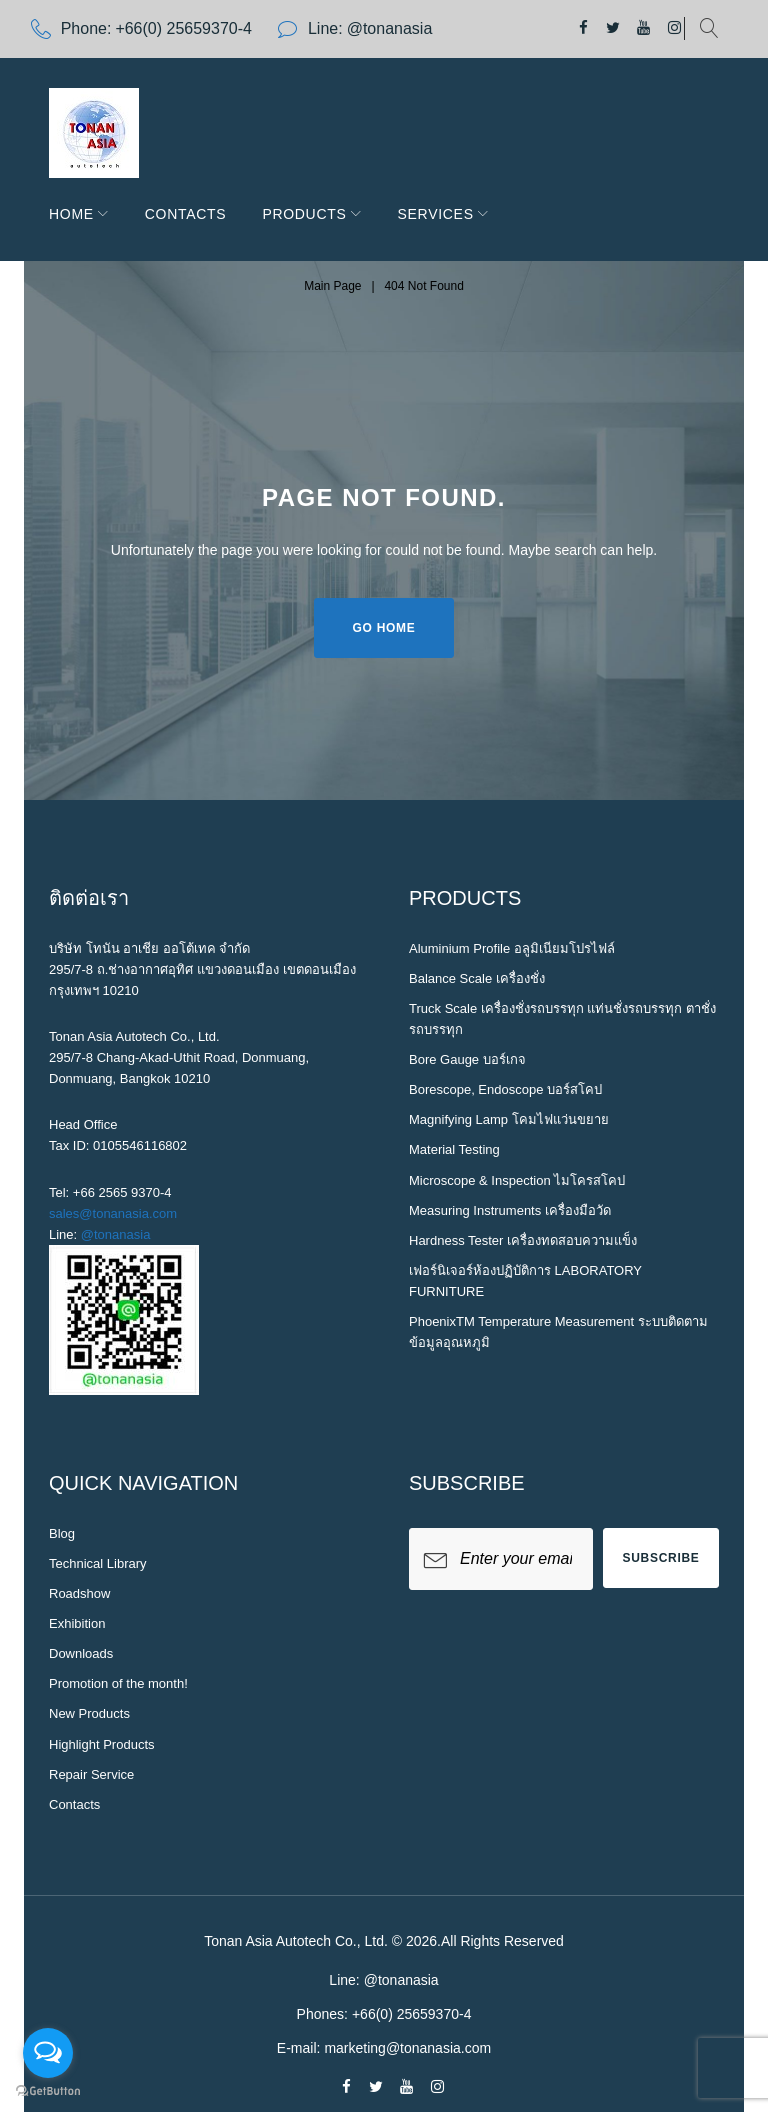  Describe the element at coordinates (48, 2091) in the screenshot. I see `[Go to GetButton.io website]` at that location.